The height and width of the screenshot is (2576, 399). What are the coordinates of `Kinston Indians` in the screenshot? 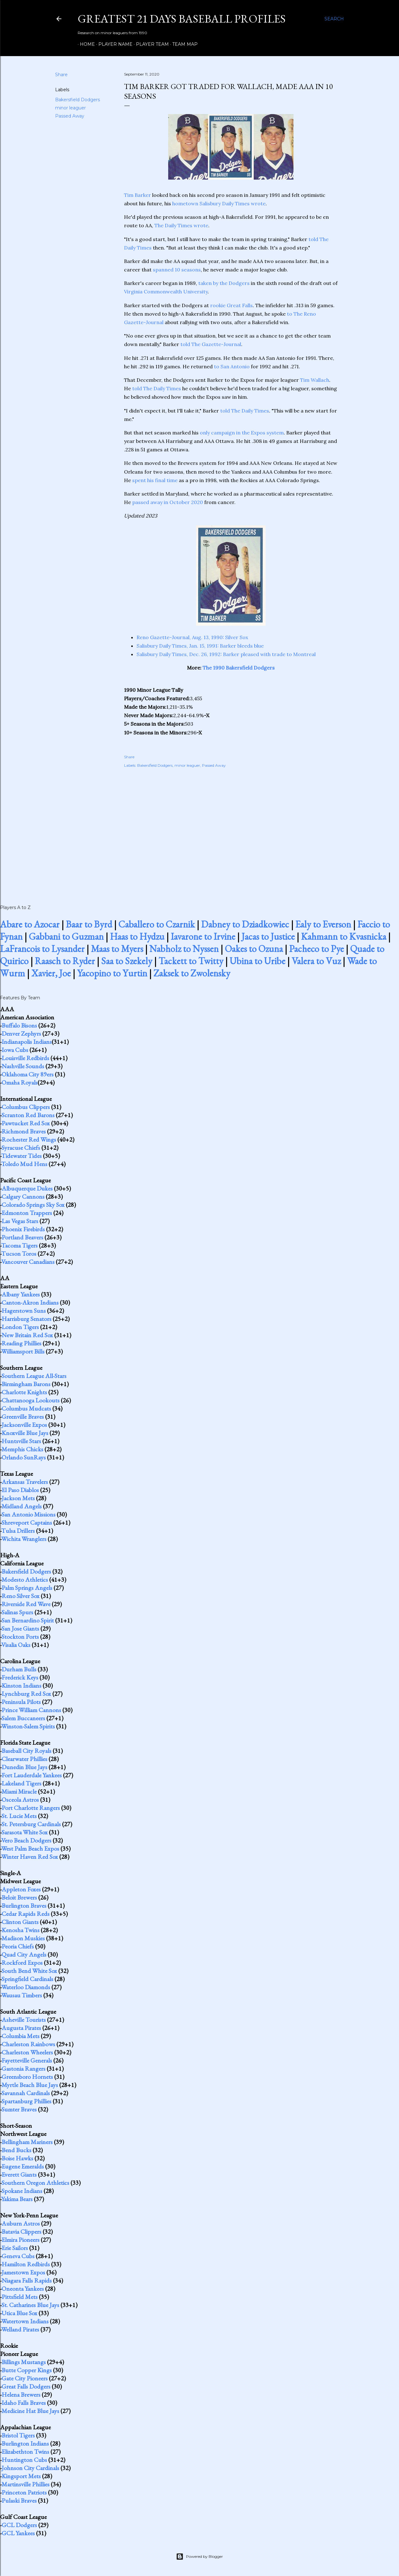 It's located at (21, 1685).